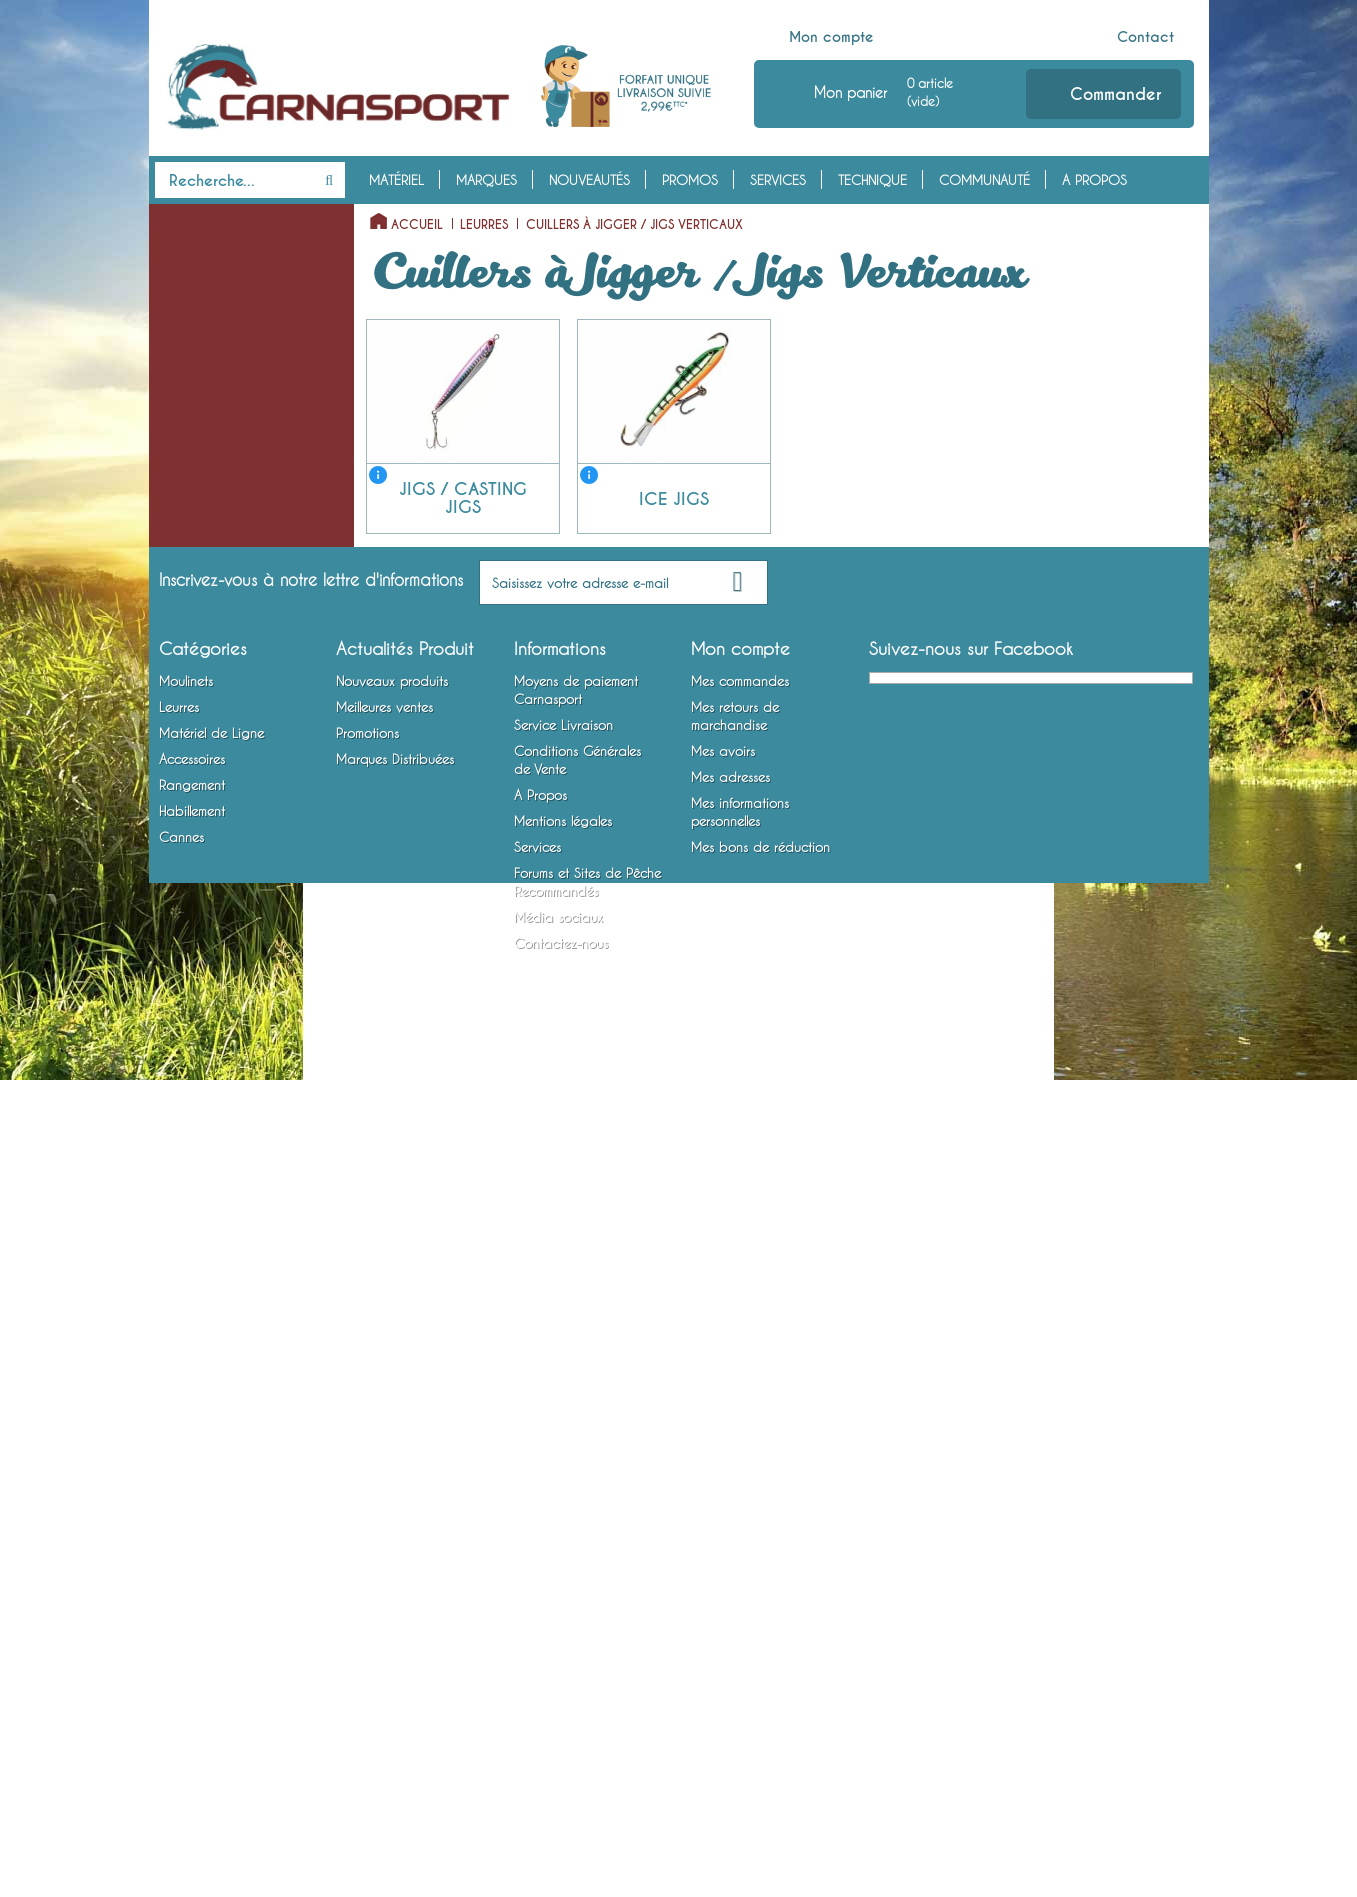 Image resolution: width=1357 pixels, height=1897 pixels. I want to click on Technique, so click(872, 180).